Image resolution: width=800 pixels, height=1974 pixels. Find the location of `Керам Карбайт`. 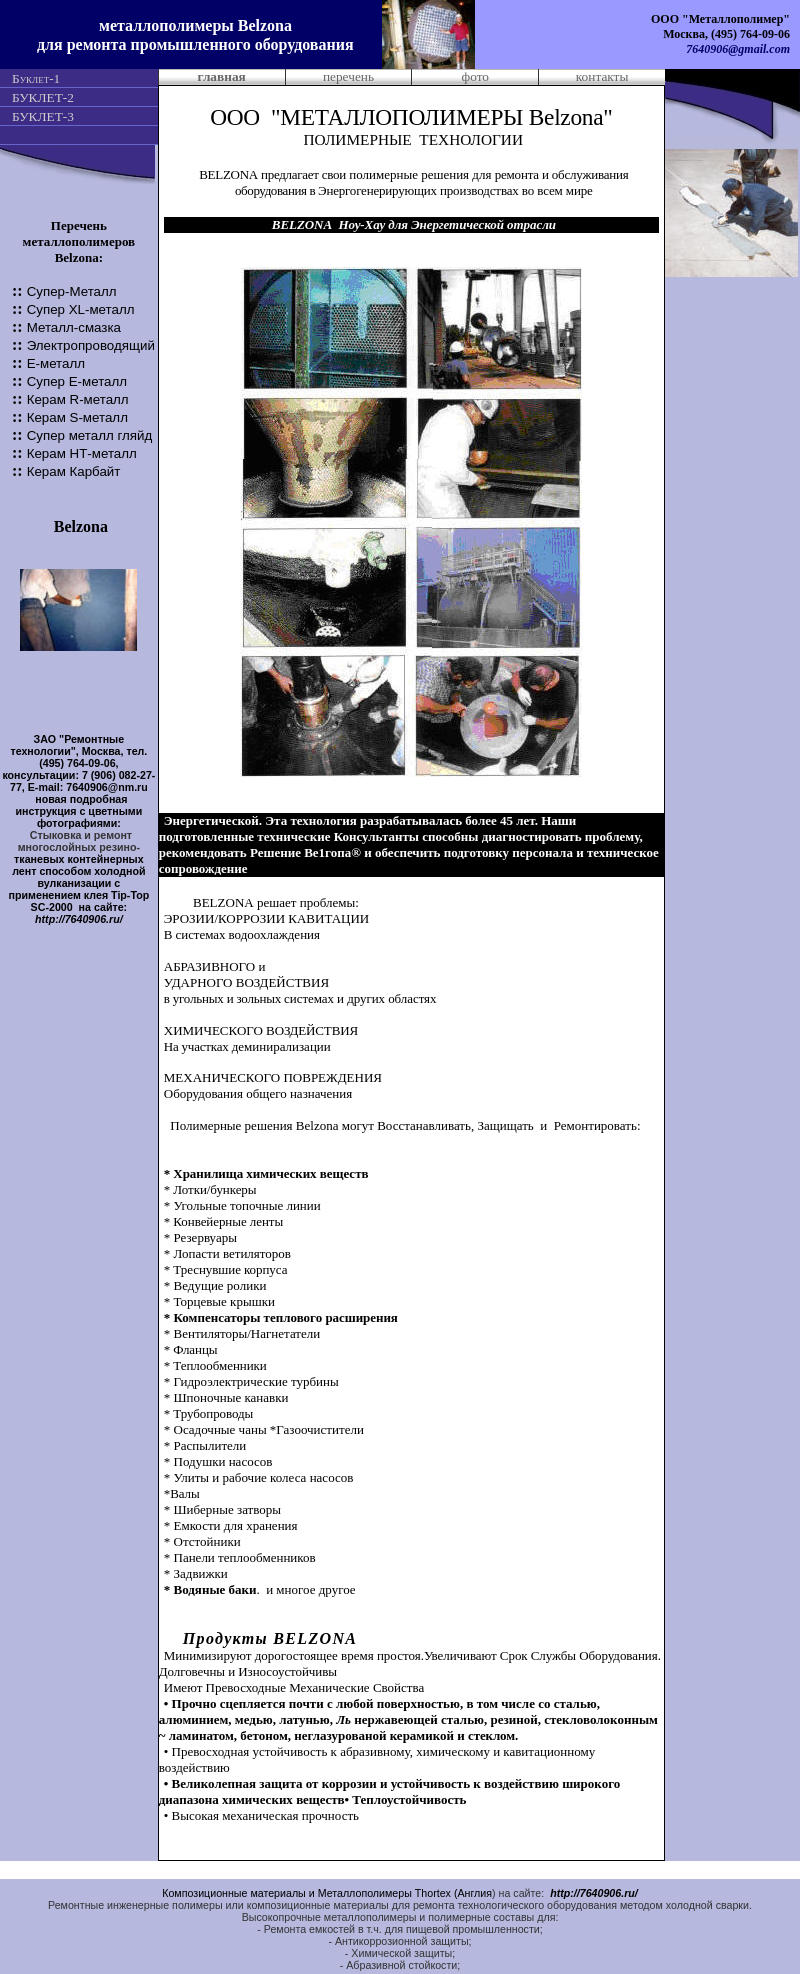

Керам Карбайт is located at coordinates (74, 471).